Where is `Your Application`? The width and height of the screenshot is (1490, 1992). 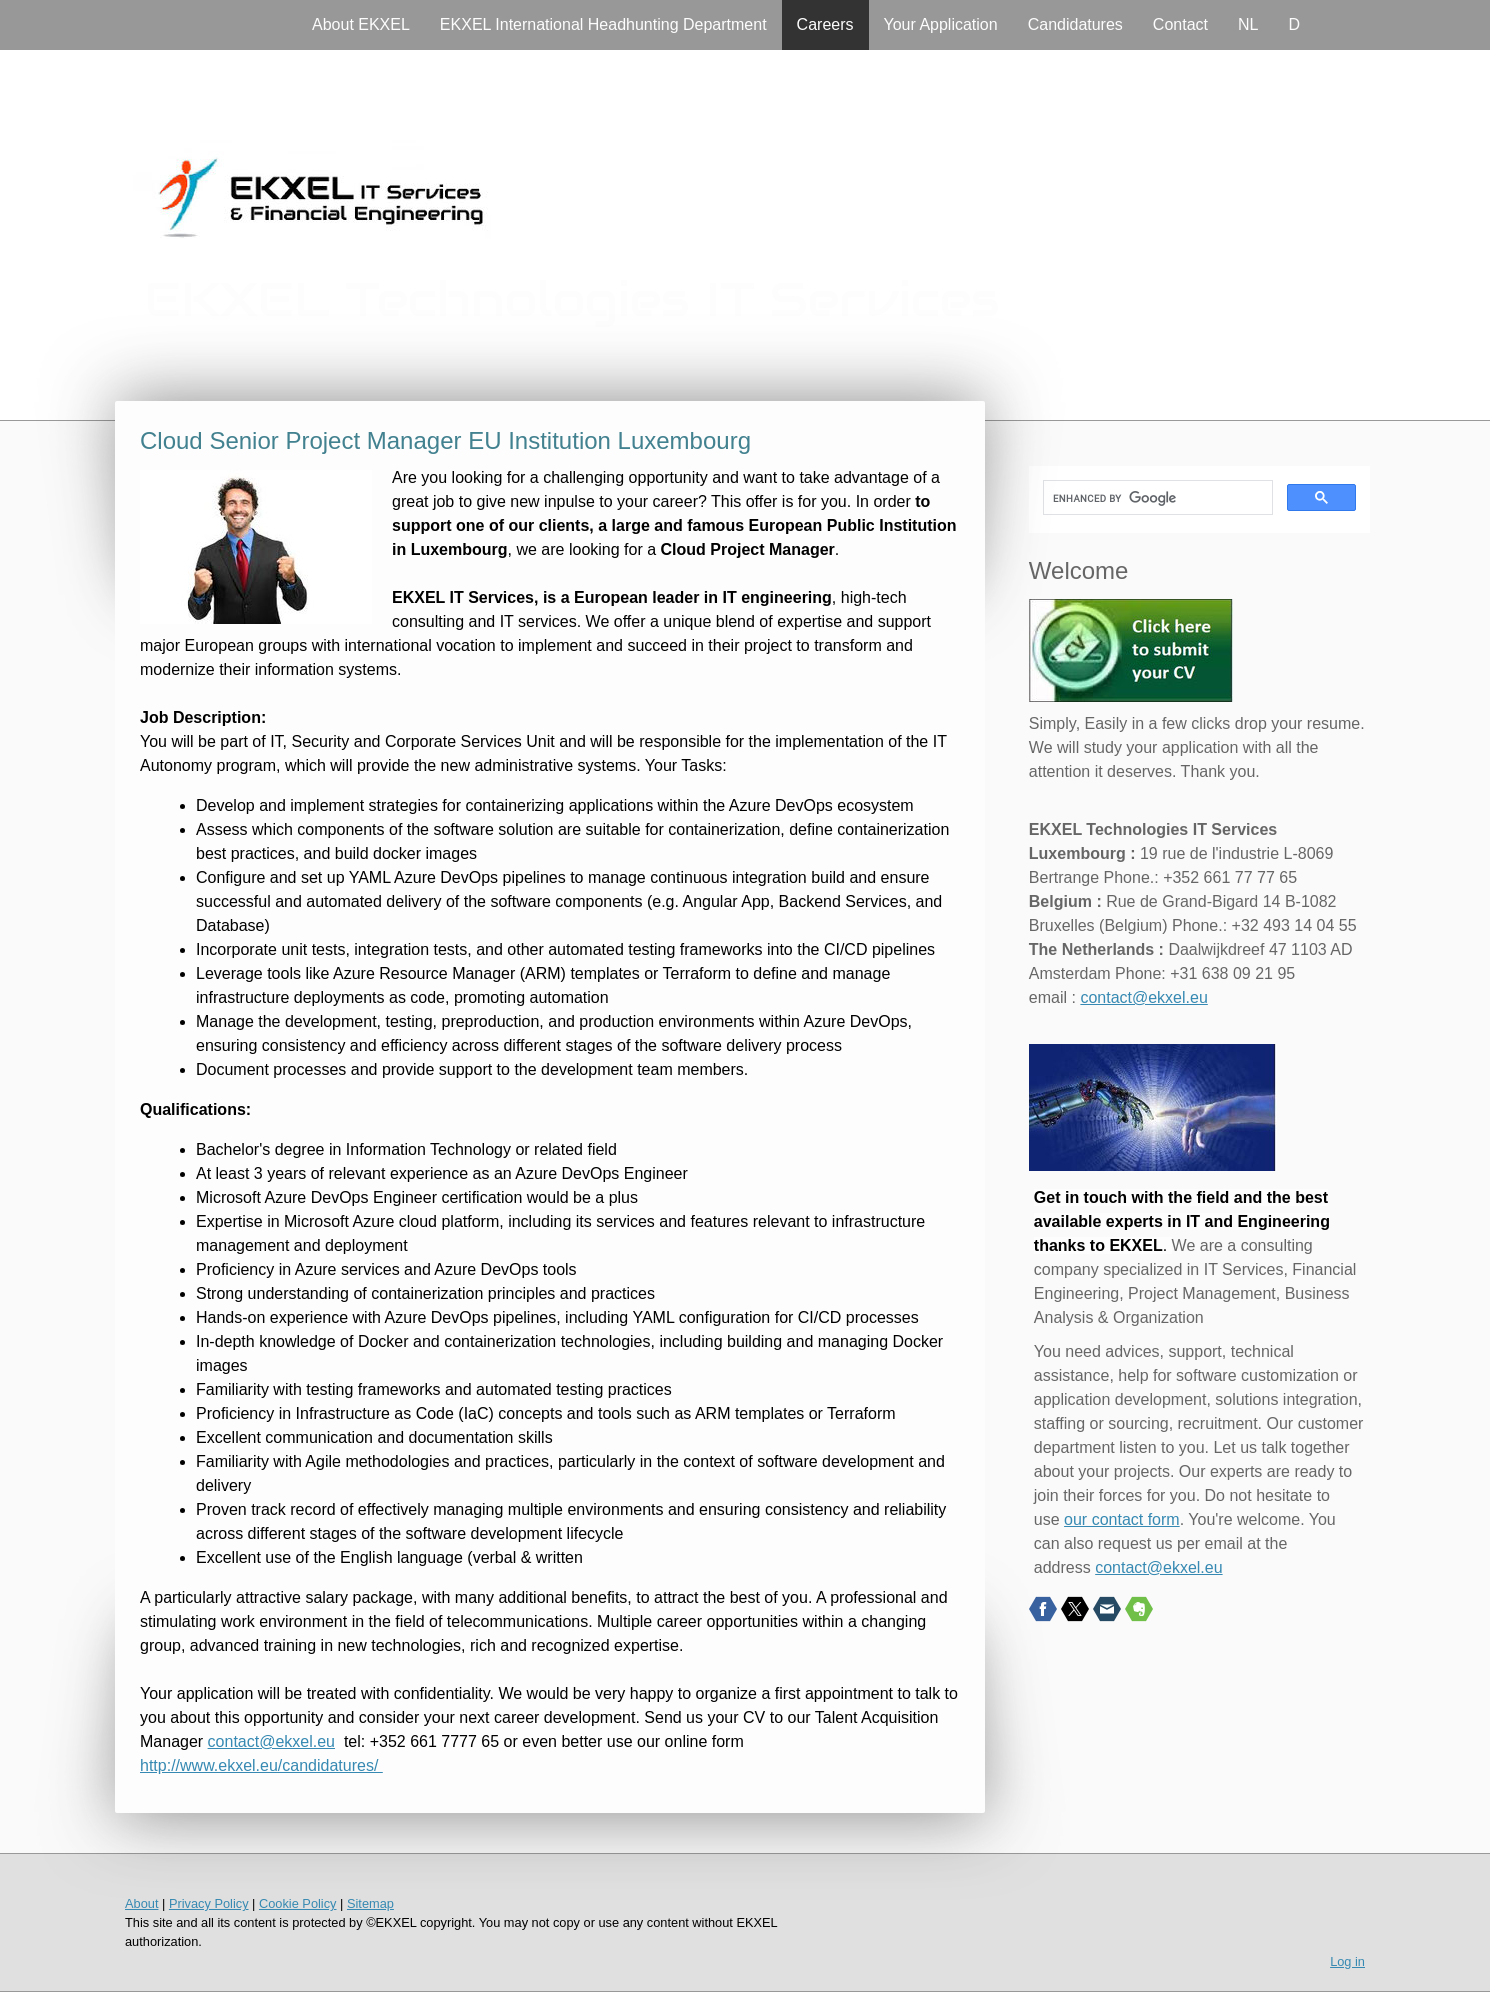
Your Application is located at coordinates (941, 24).